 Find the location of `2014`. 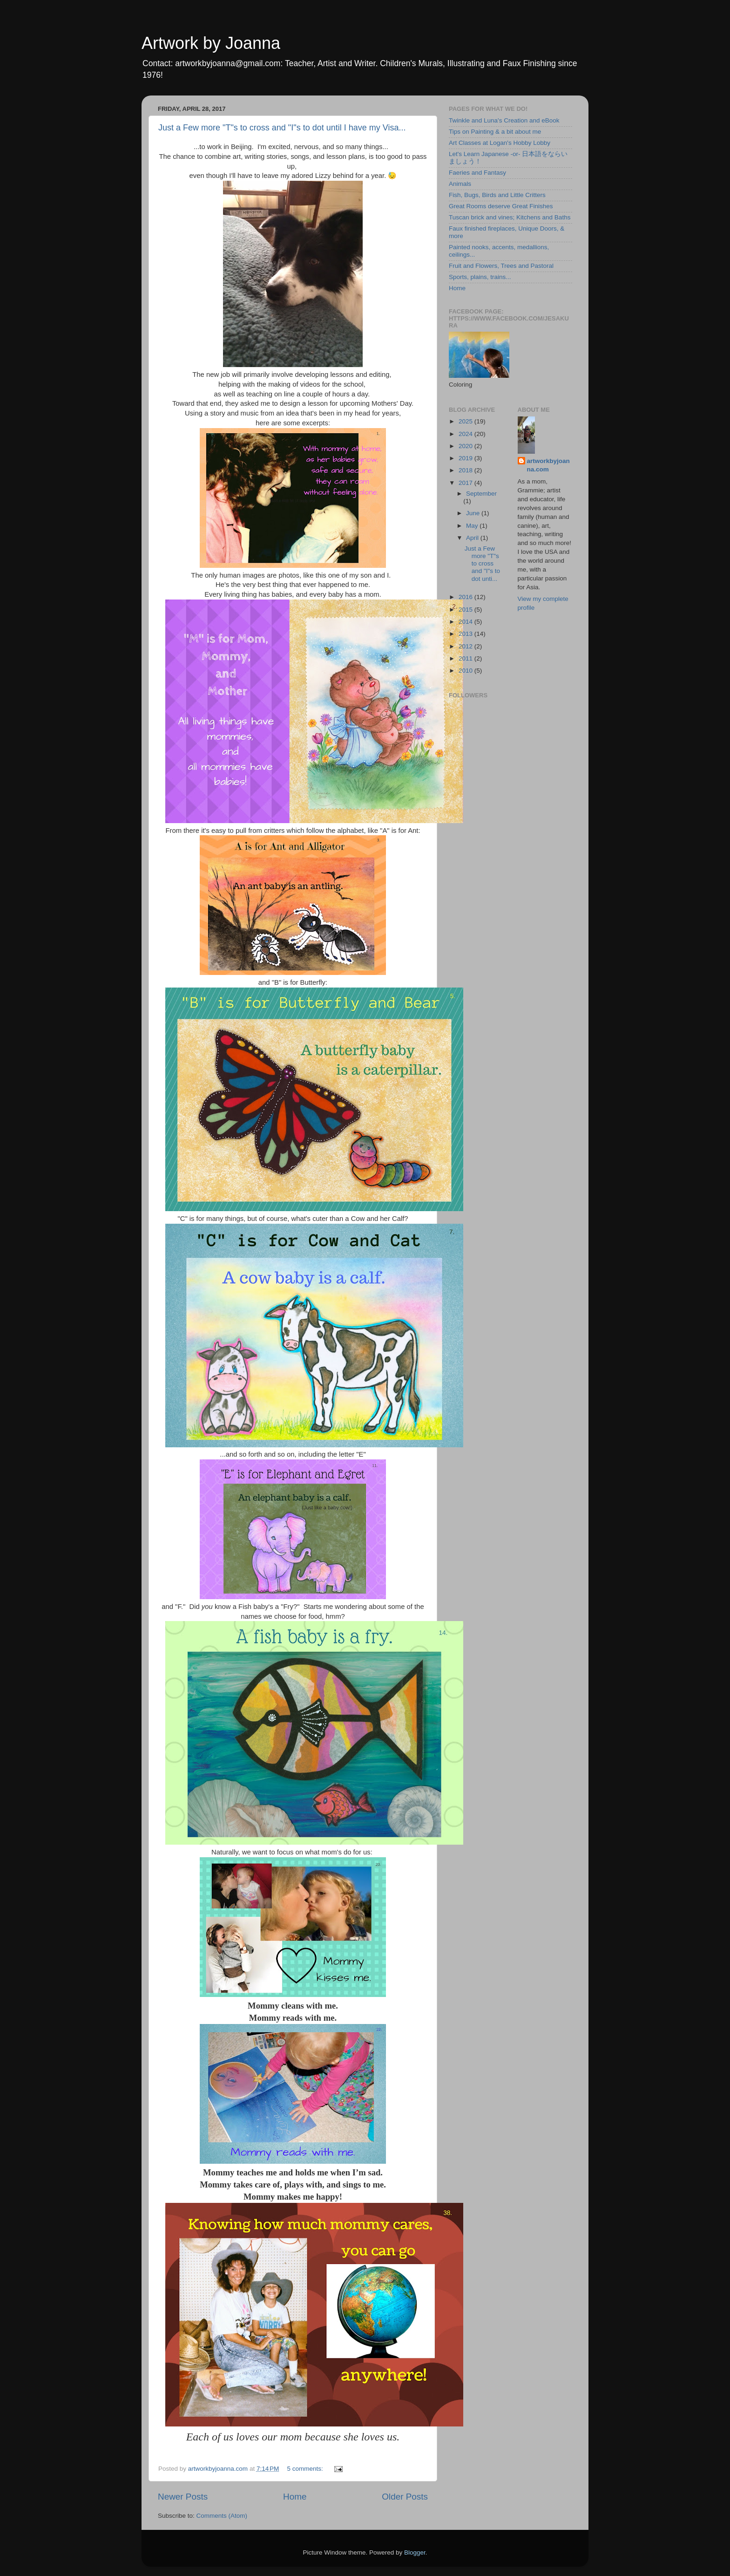

2014 is located at coordinates (466, 621).